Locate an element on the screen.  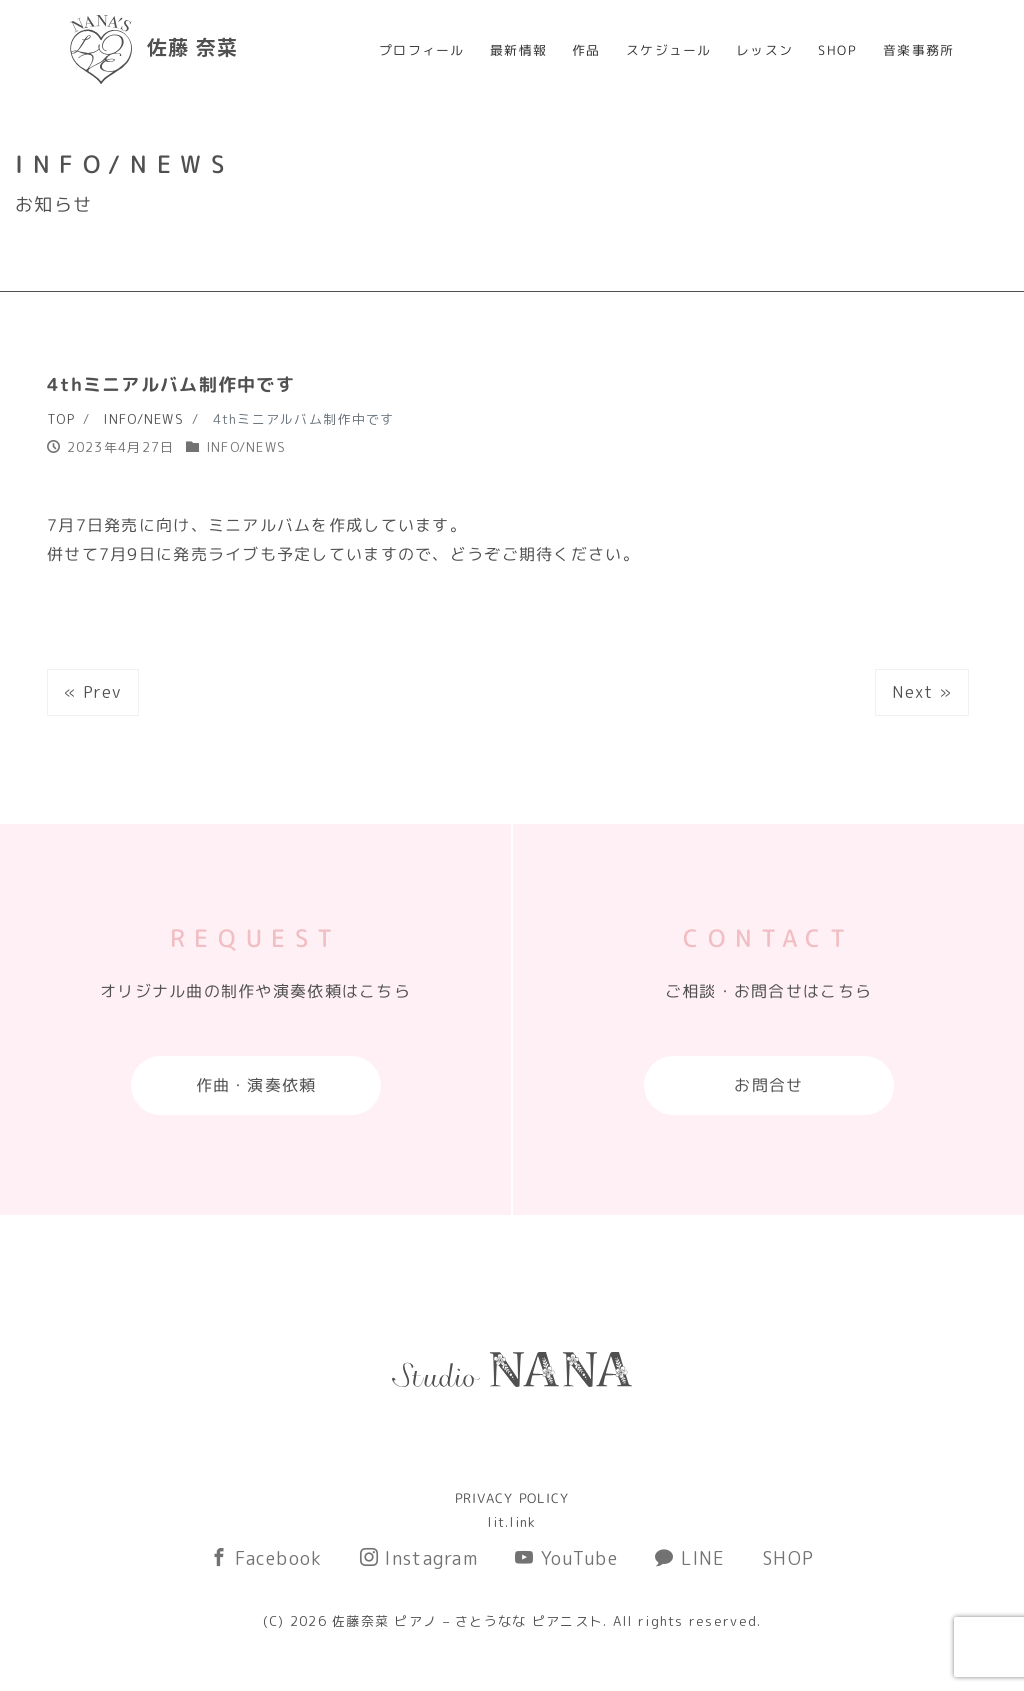
LINE is located at coordinates (690, 1558).